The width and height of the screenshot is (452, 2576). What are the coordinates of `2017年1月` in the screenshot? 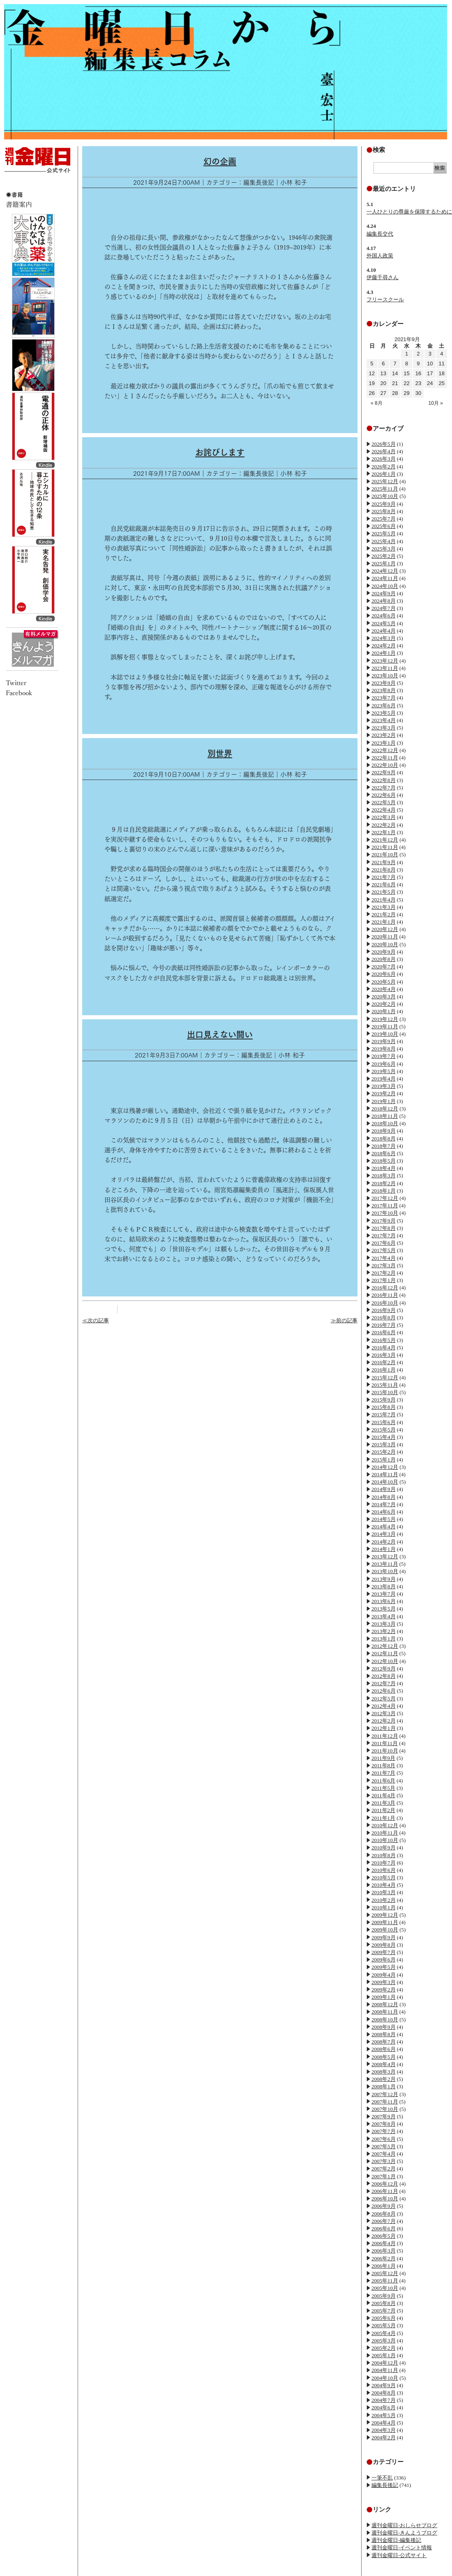 It's located at (383, 1280).